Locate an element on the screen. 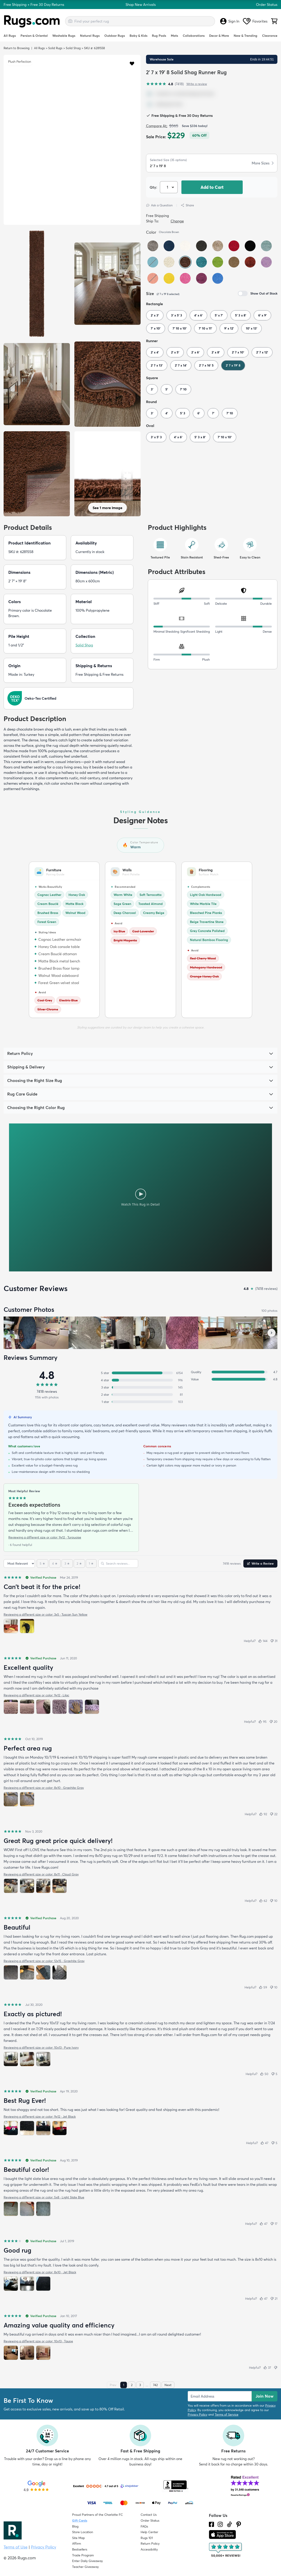 This screenshot has height=2576, width=281. Solid Rugs is located at coordinates (55, 48).